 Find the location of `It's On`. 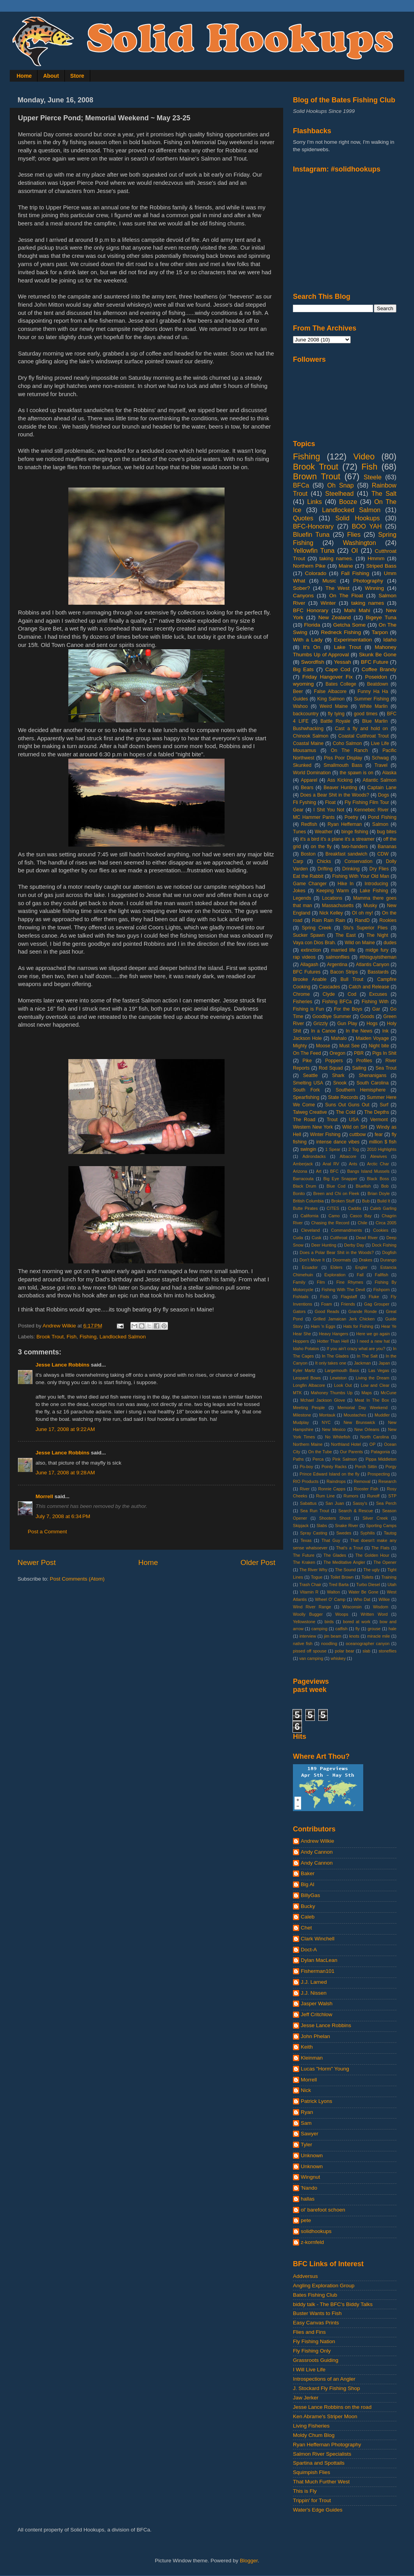

It's On is located at coordinates (311, 647).